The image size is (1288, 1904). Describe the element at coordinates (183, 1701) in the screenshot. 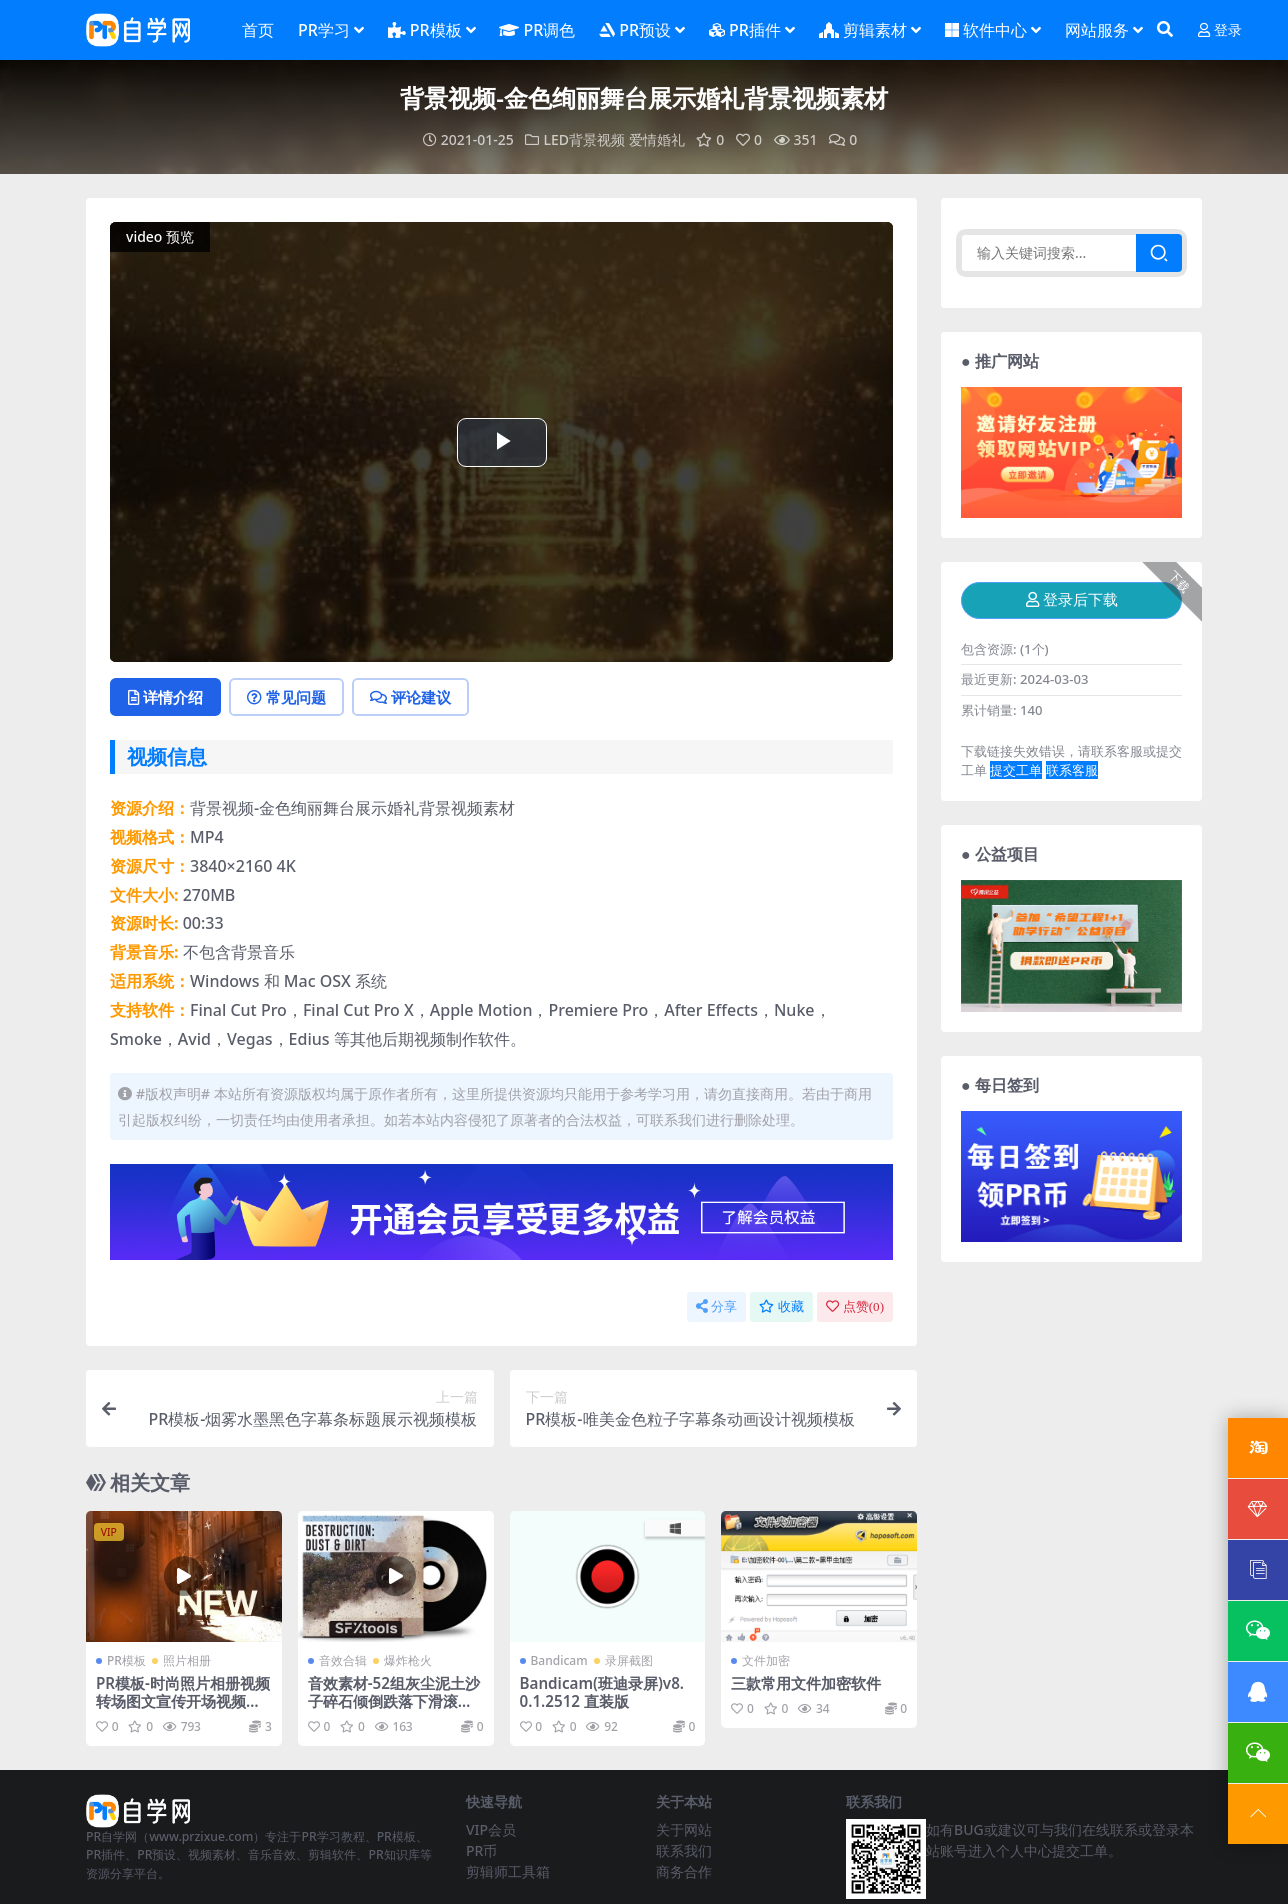

I see `PR模板-时尚照片相册视频转场图文宣传开场视频模板` at that location.